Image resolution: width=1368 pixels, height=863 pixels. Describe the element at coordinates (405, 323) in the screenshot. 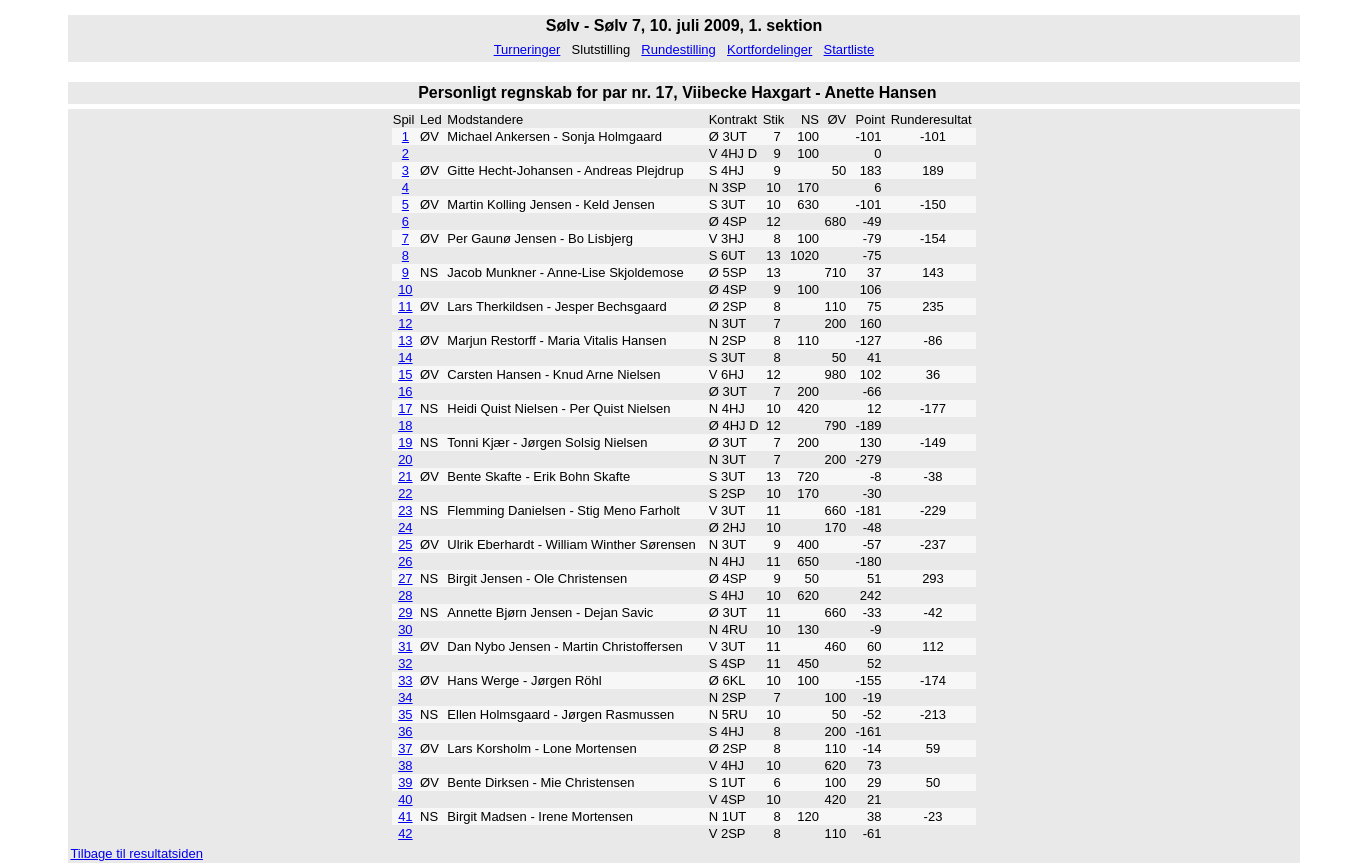

I see `12` at that location.